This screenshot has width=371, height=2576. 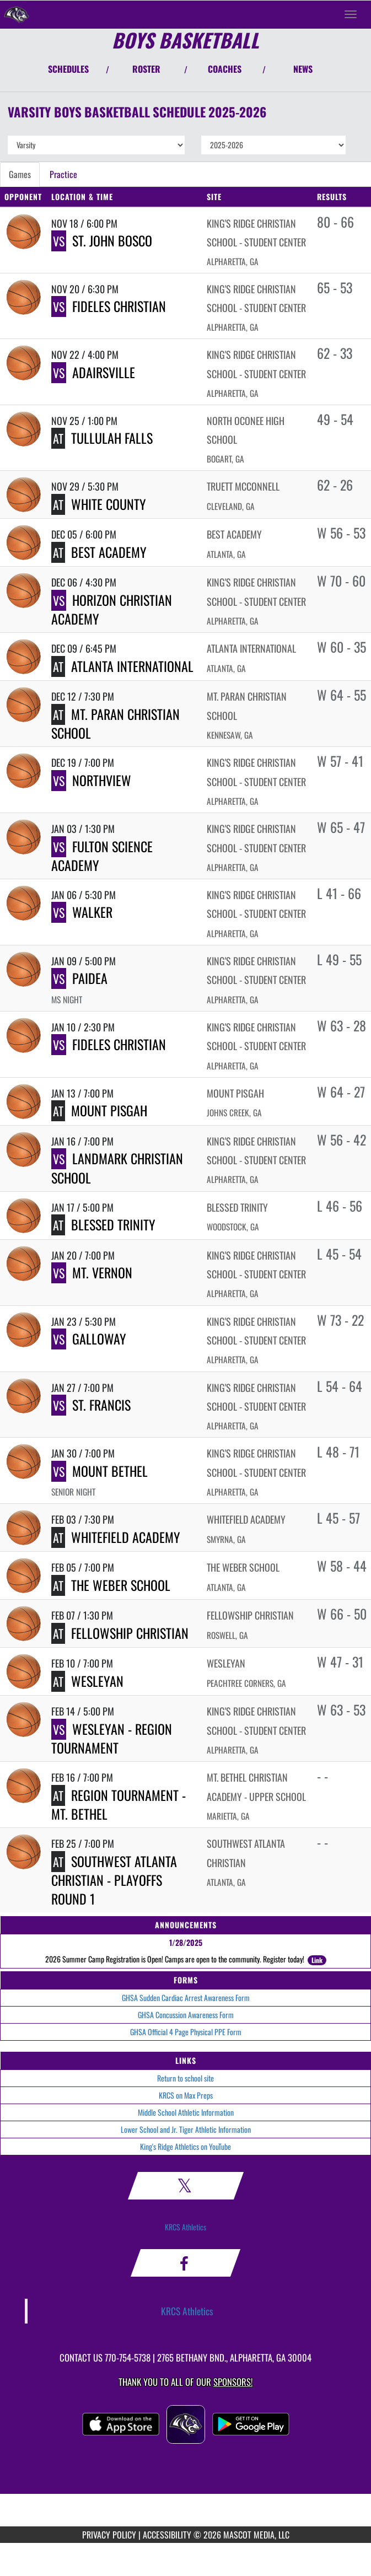 I want to click on NEWS [View Latest News], so click(x=303, y=68).